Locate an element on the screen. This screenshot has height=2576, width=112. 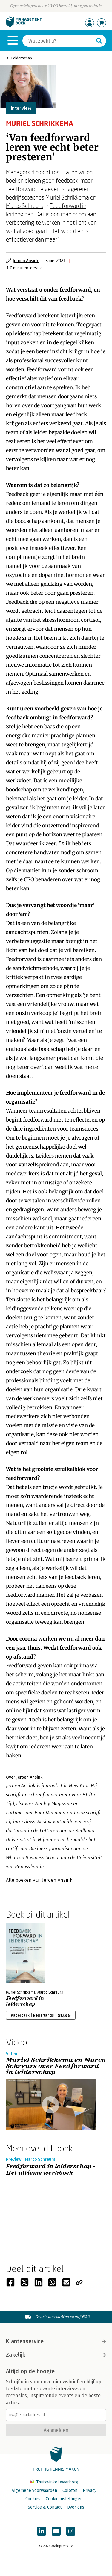
Alle boeken van Jeroen Ansink is located at coordinates (39, 1880).